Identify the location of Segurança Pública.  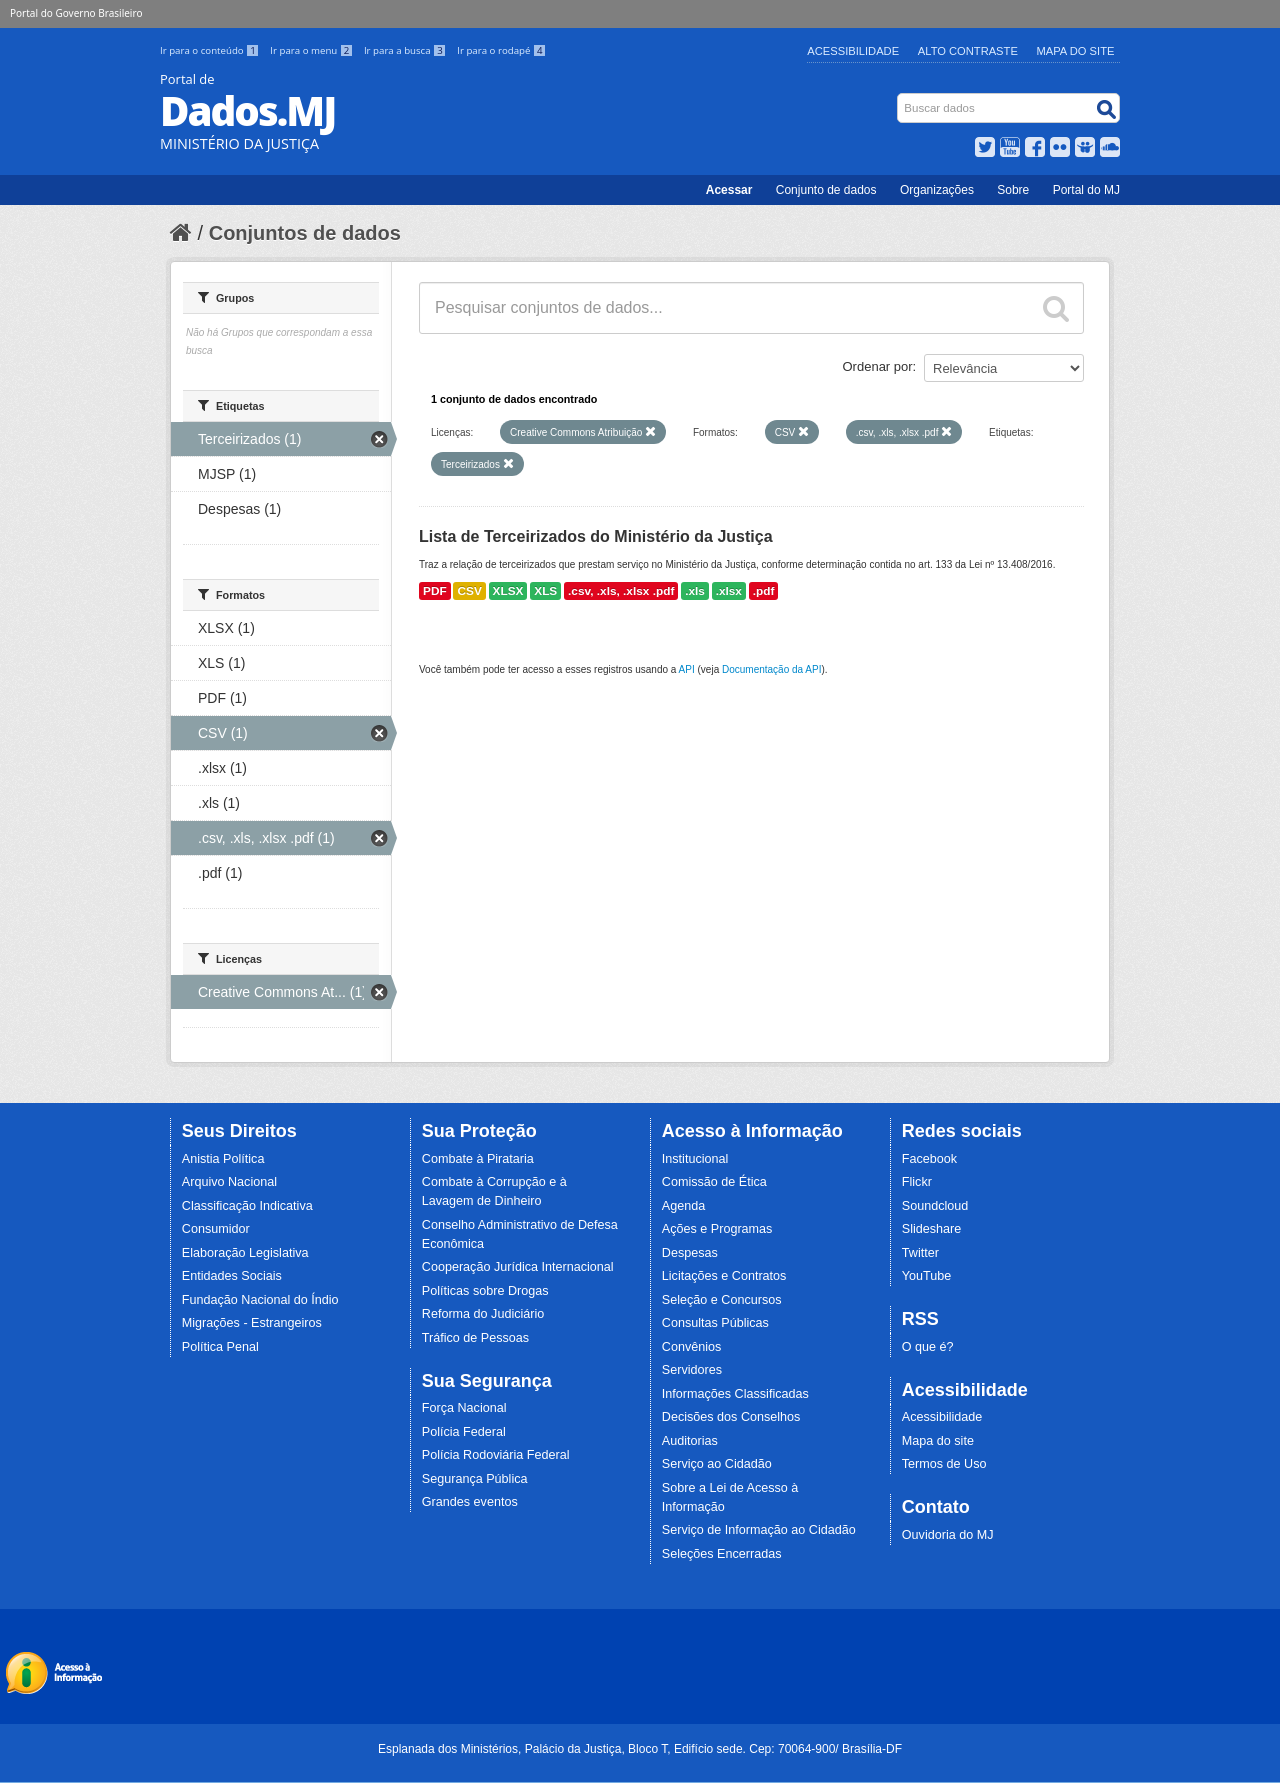
(475, 1479).